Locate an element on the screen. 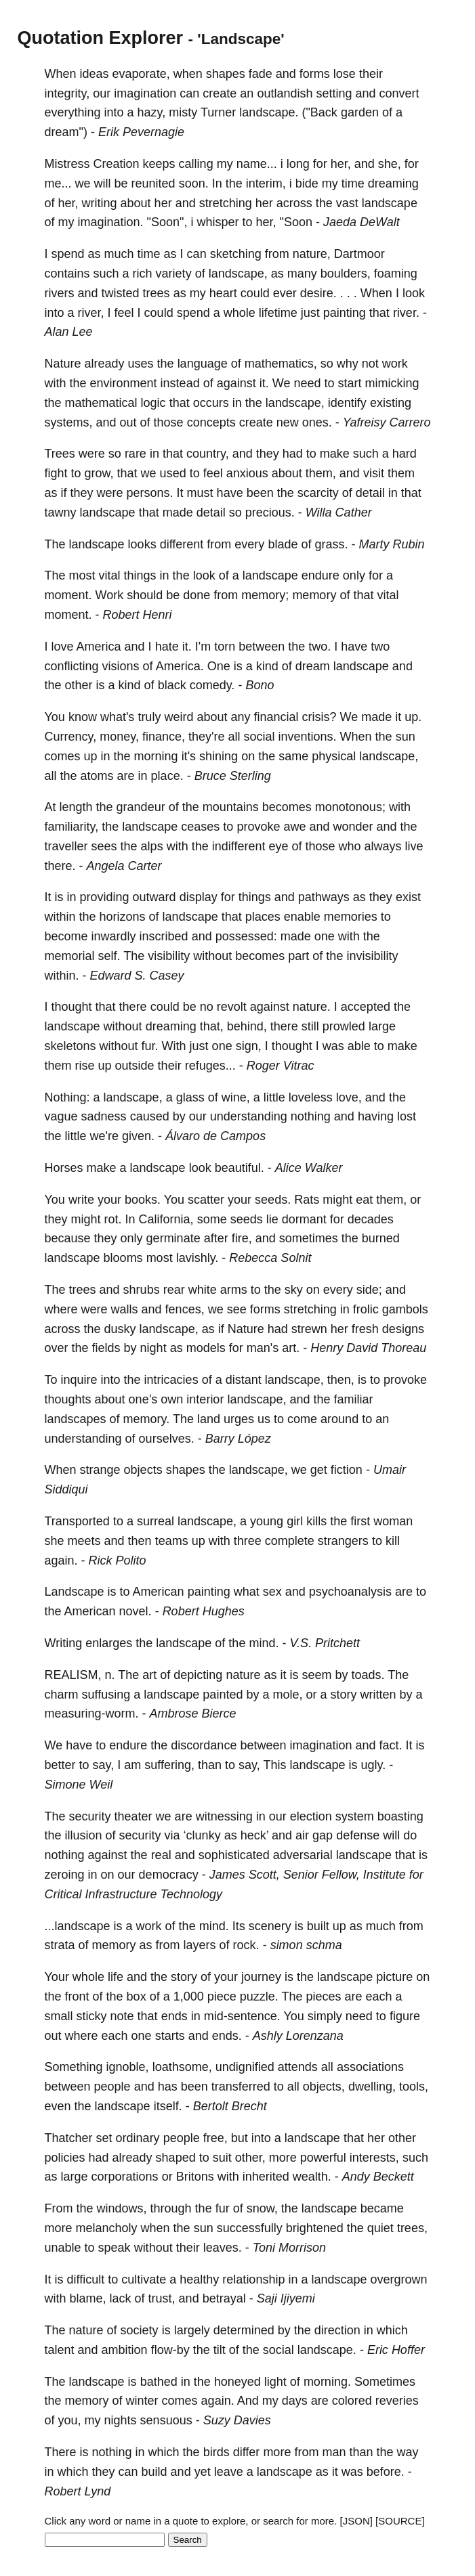 This screenshot has height=2576, width=475. hard is located at coordinates (404, 453).